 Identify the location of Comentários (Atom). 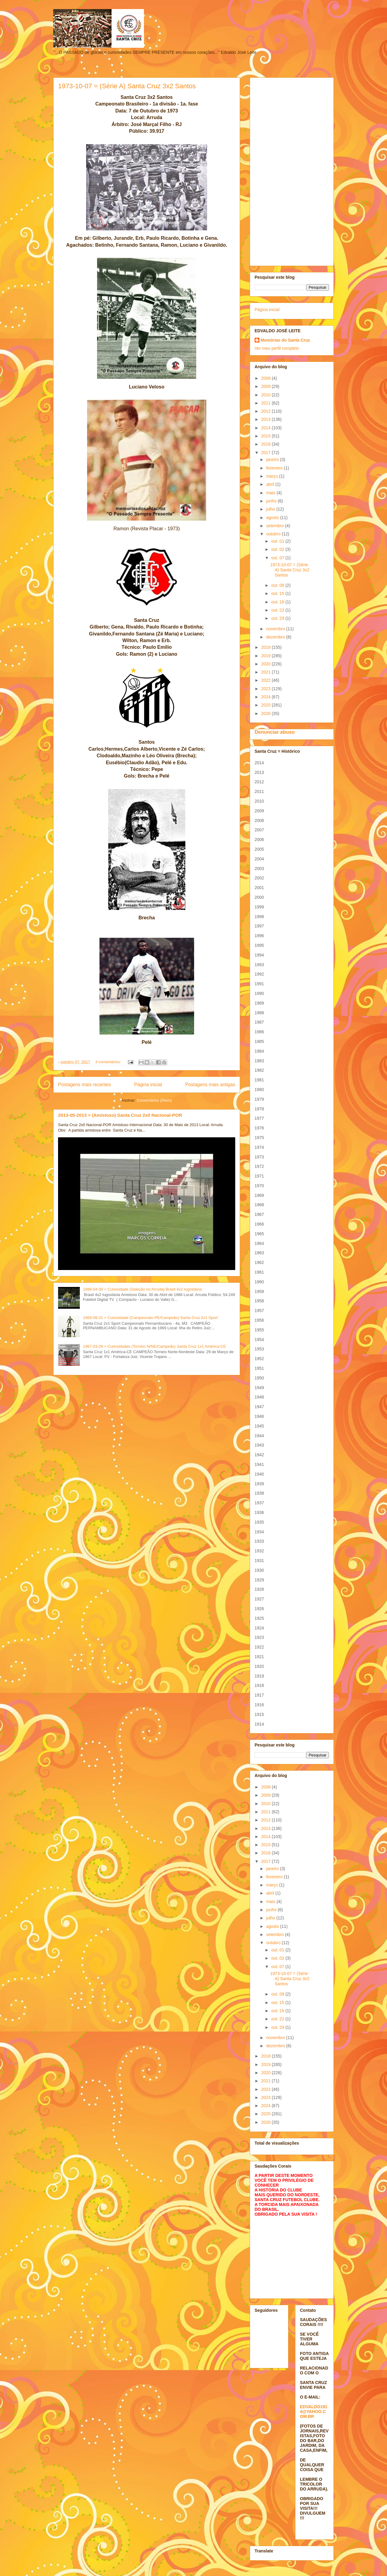
(154, 1100).